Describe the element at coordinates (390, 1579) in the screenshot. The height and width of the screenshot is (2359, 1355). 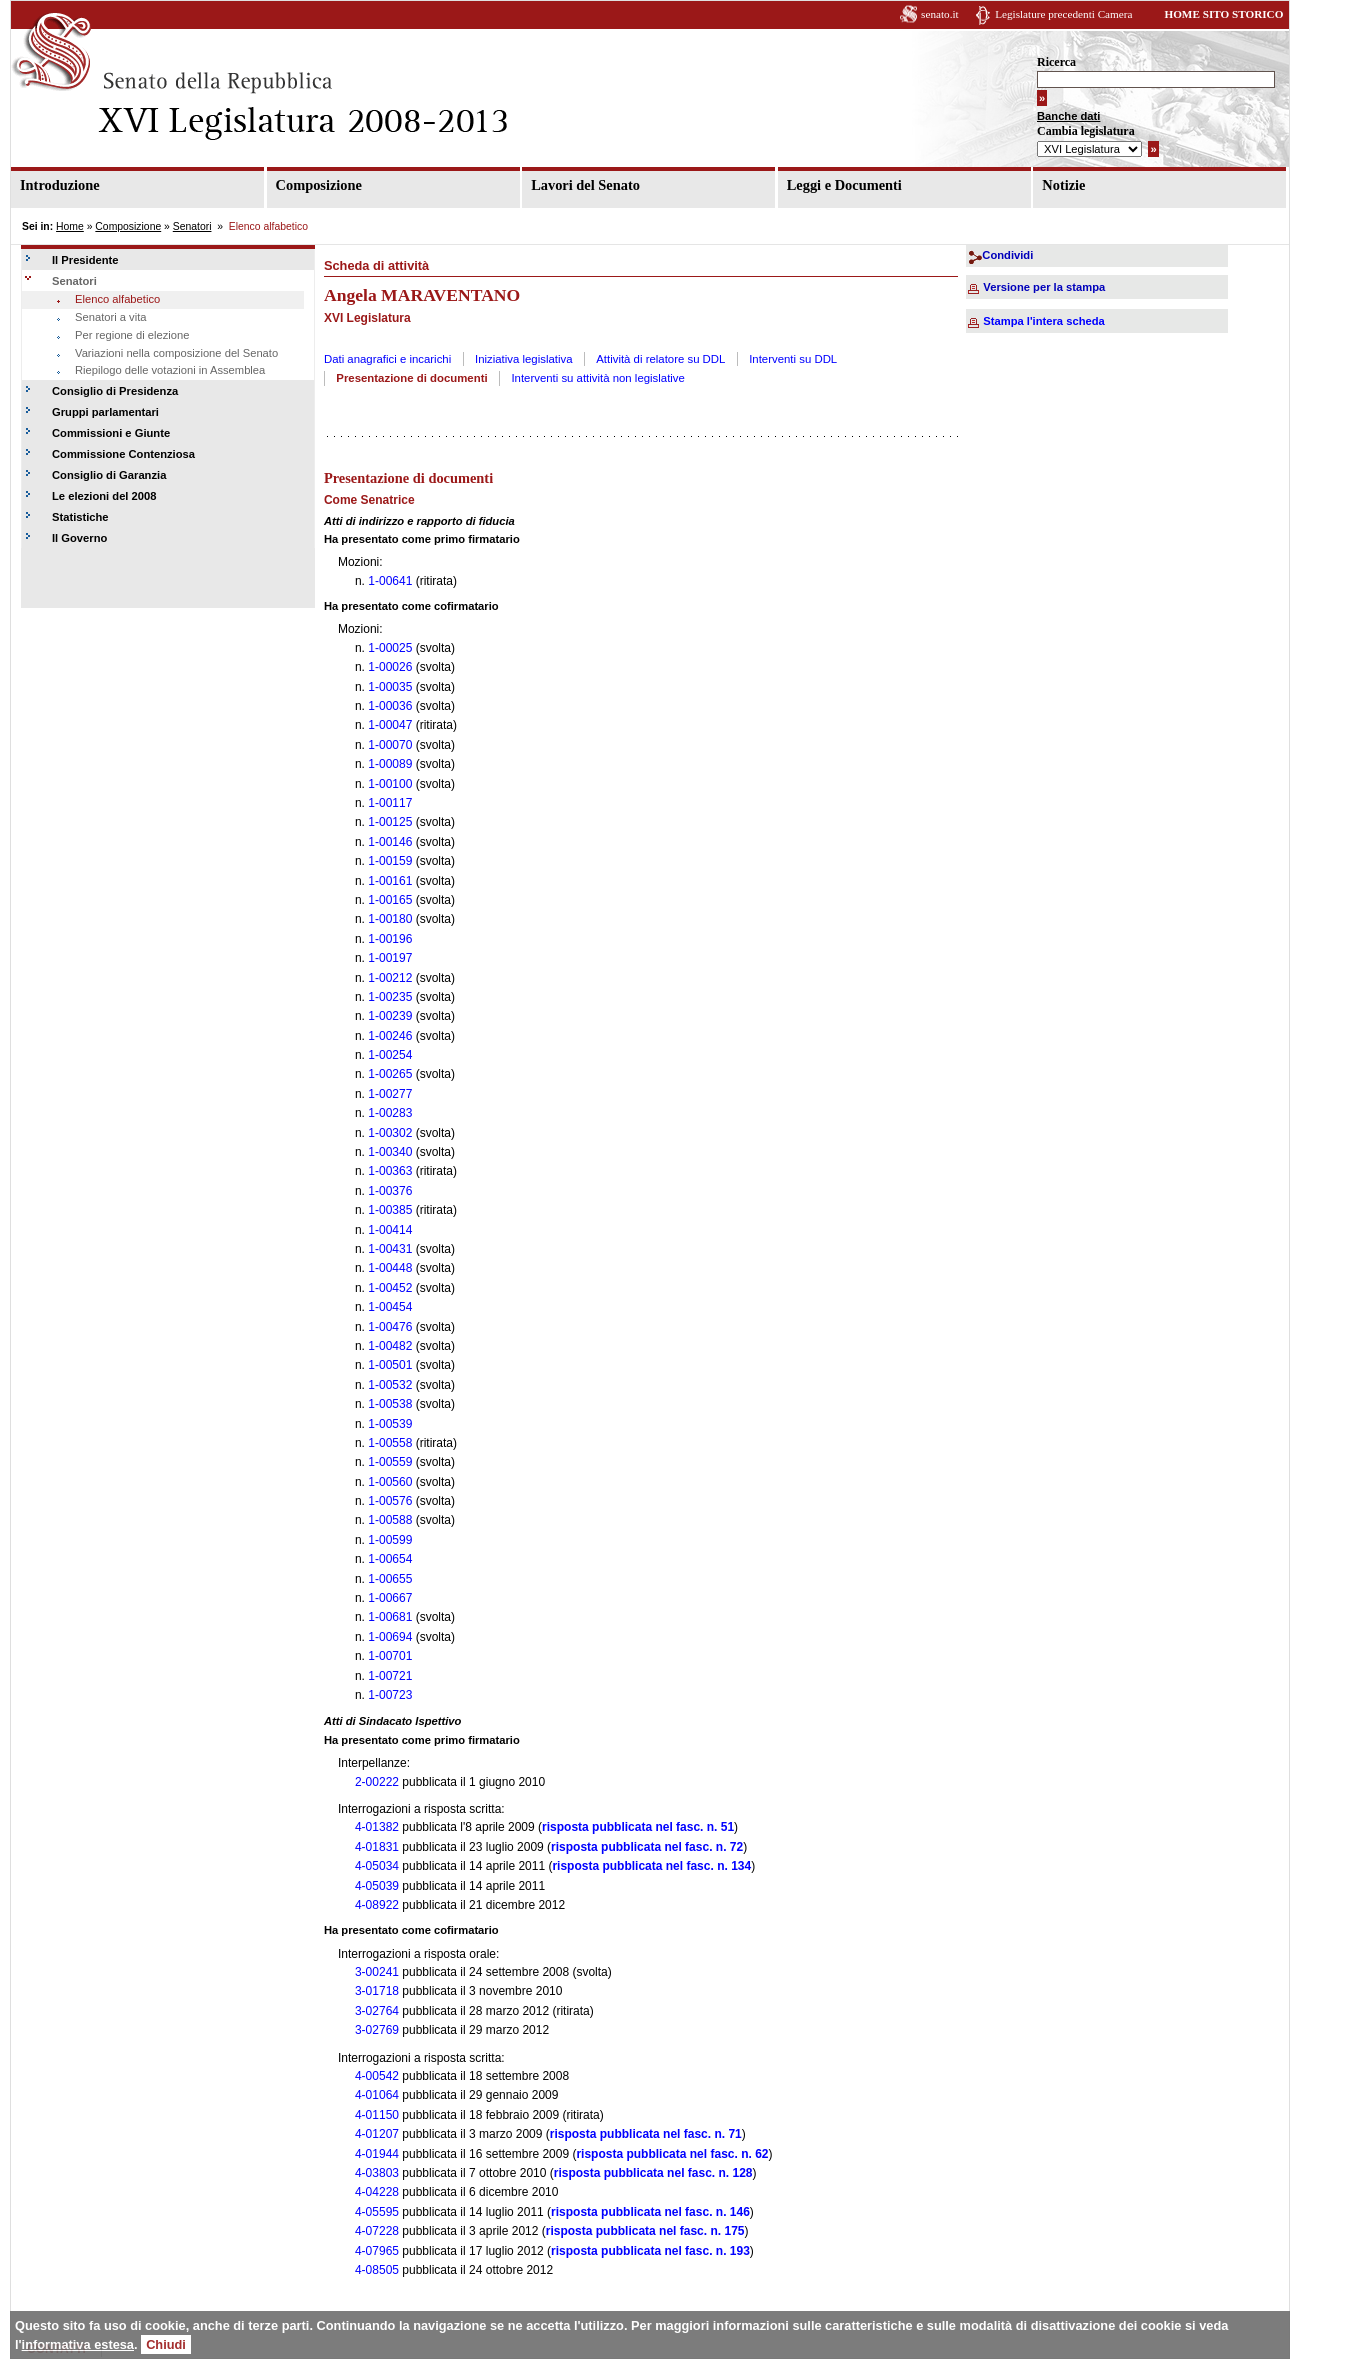
I see `1-00655` at that location.